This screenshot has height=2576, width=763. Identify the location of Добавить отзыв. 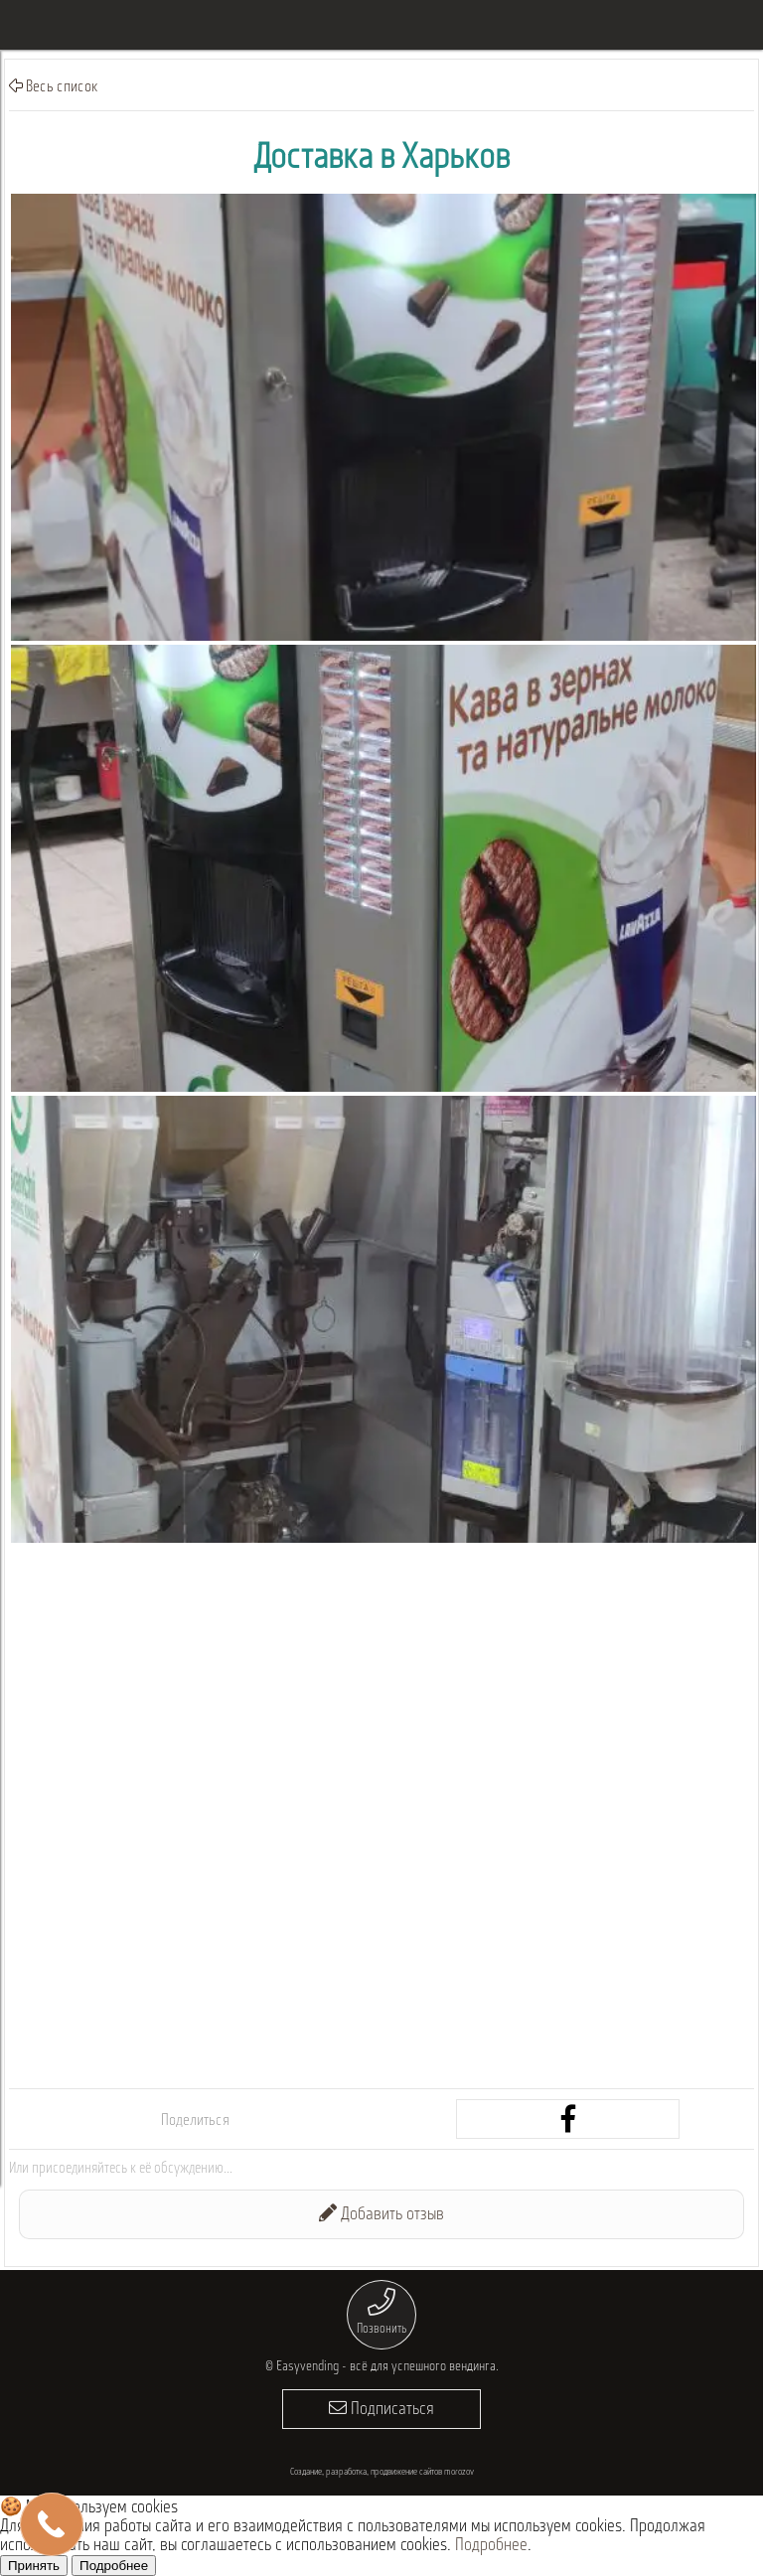
(381, 2213).